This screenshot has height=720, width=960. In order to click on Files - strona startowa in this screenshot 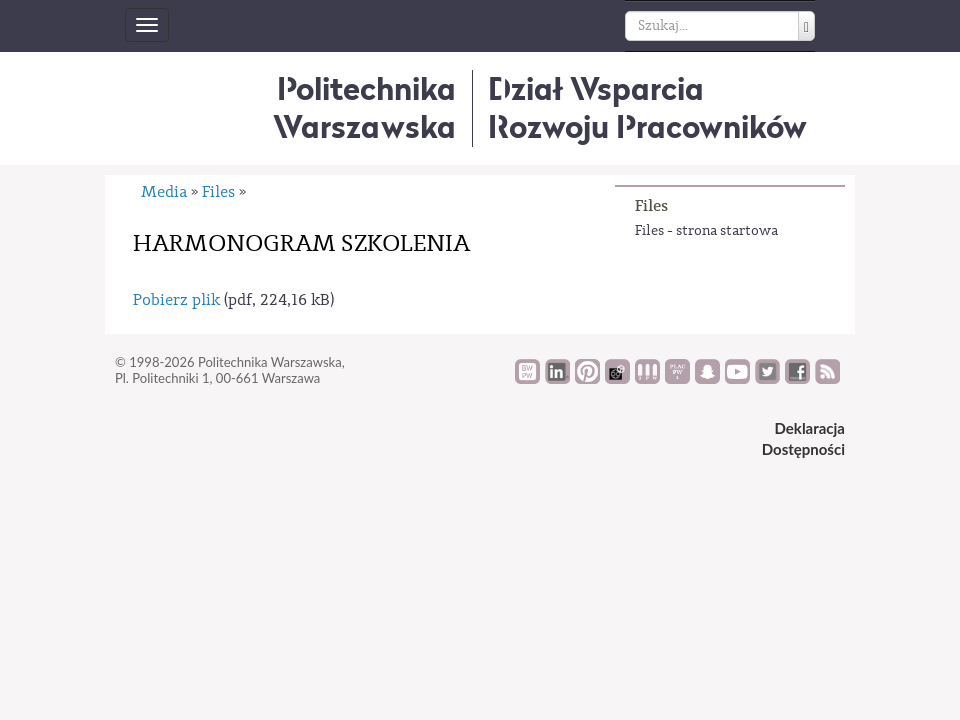, I will do `click(706, 231)`.